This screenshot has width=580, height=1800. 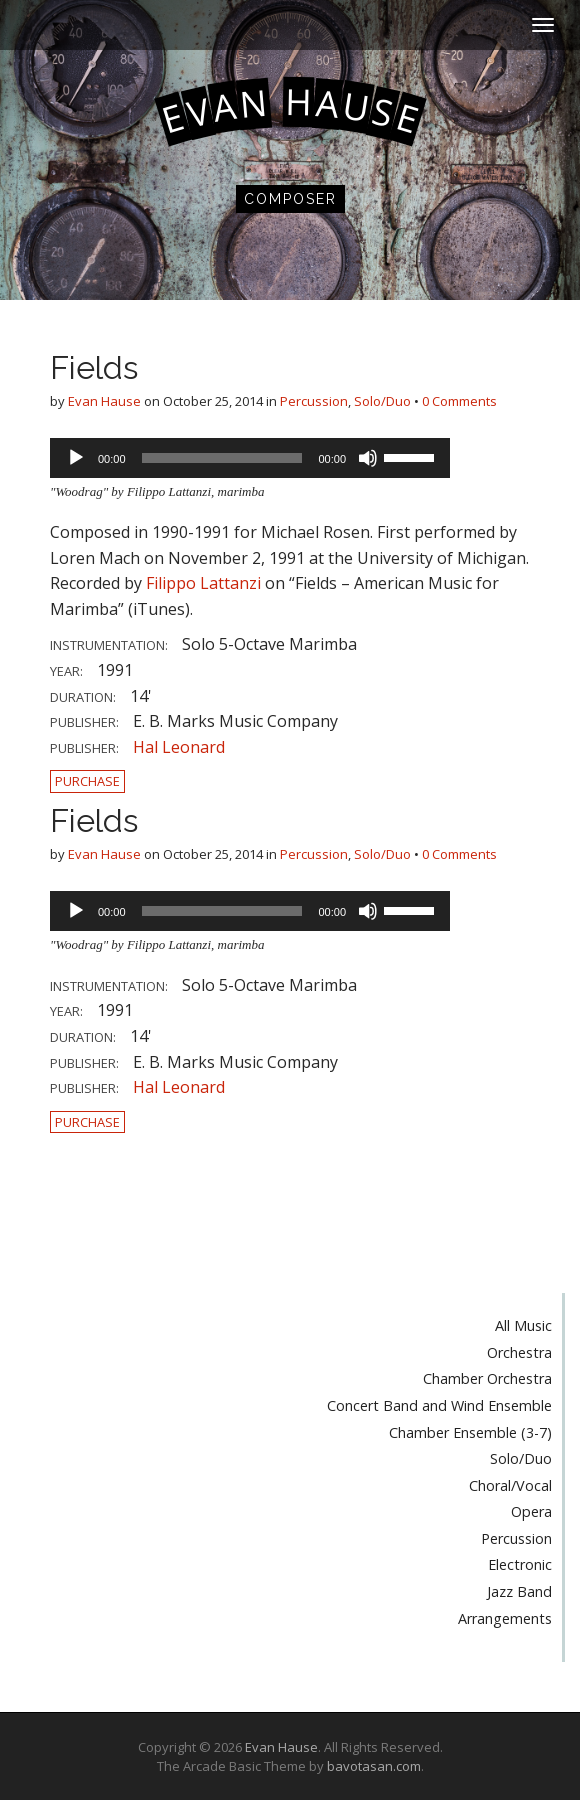 What do you see at coordinates (104, 401) in the screenshot?
I see `Evan Hause` at bounding box center [104, 401].